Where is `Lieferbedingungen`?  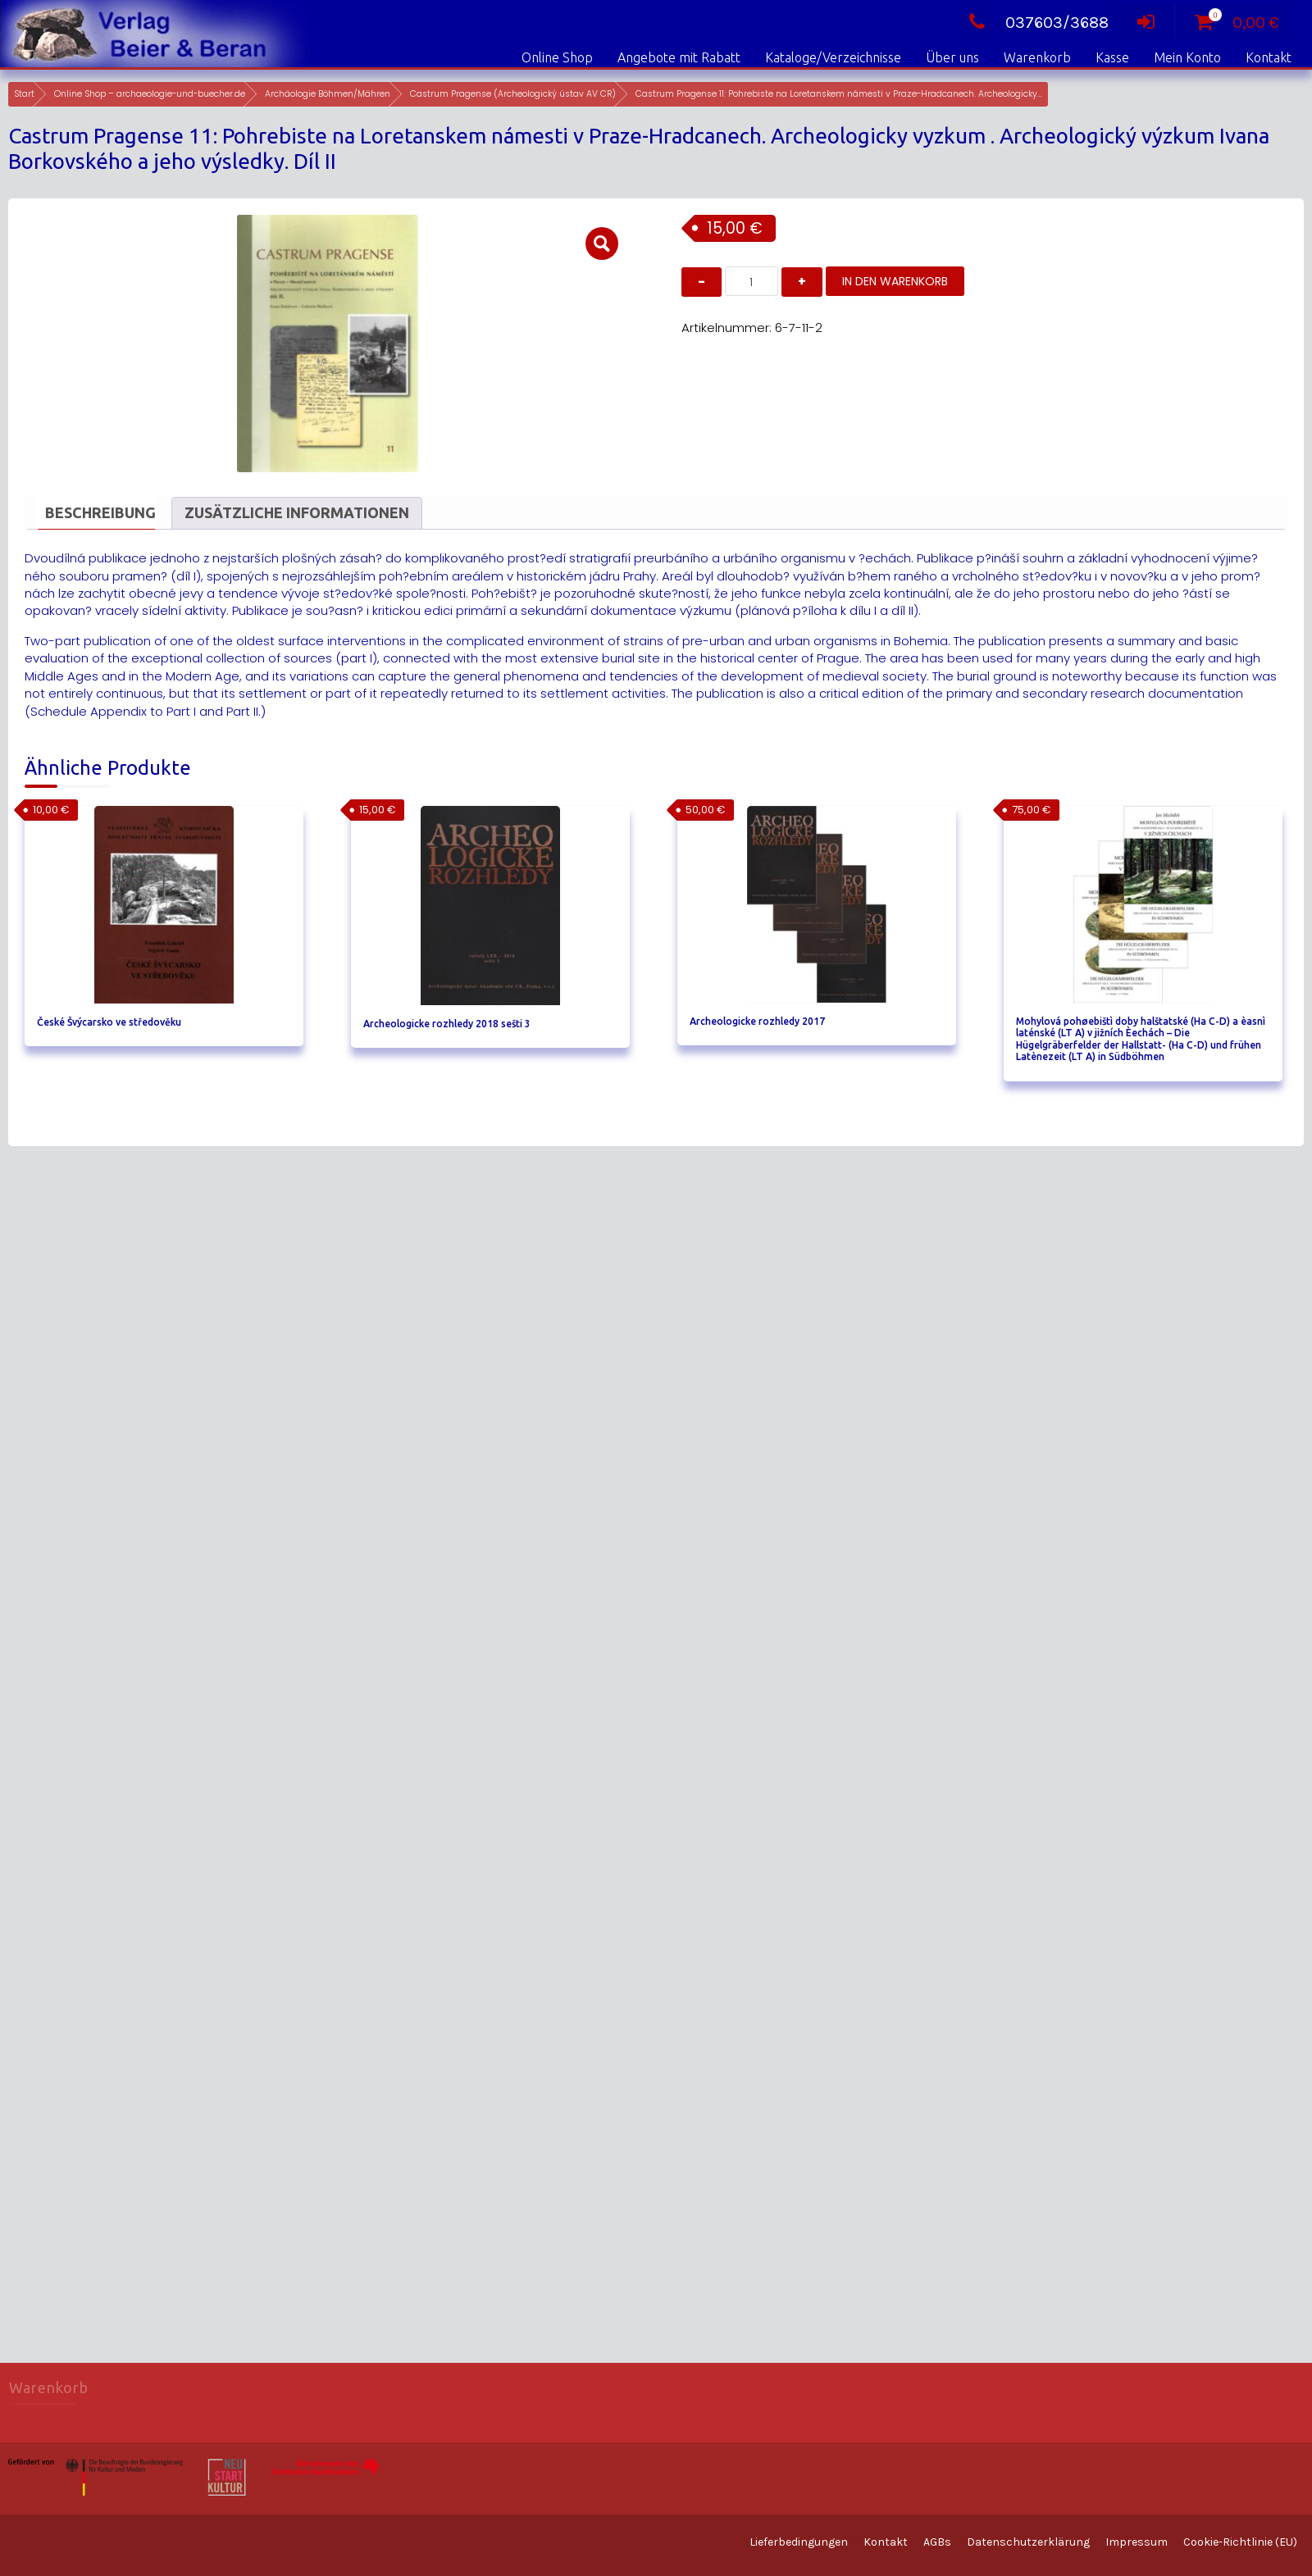 Lieferbedingungen is located at coordinates (798, 2542).